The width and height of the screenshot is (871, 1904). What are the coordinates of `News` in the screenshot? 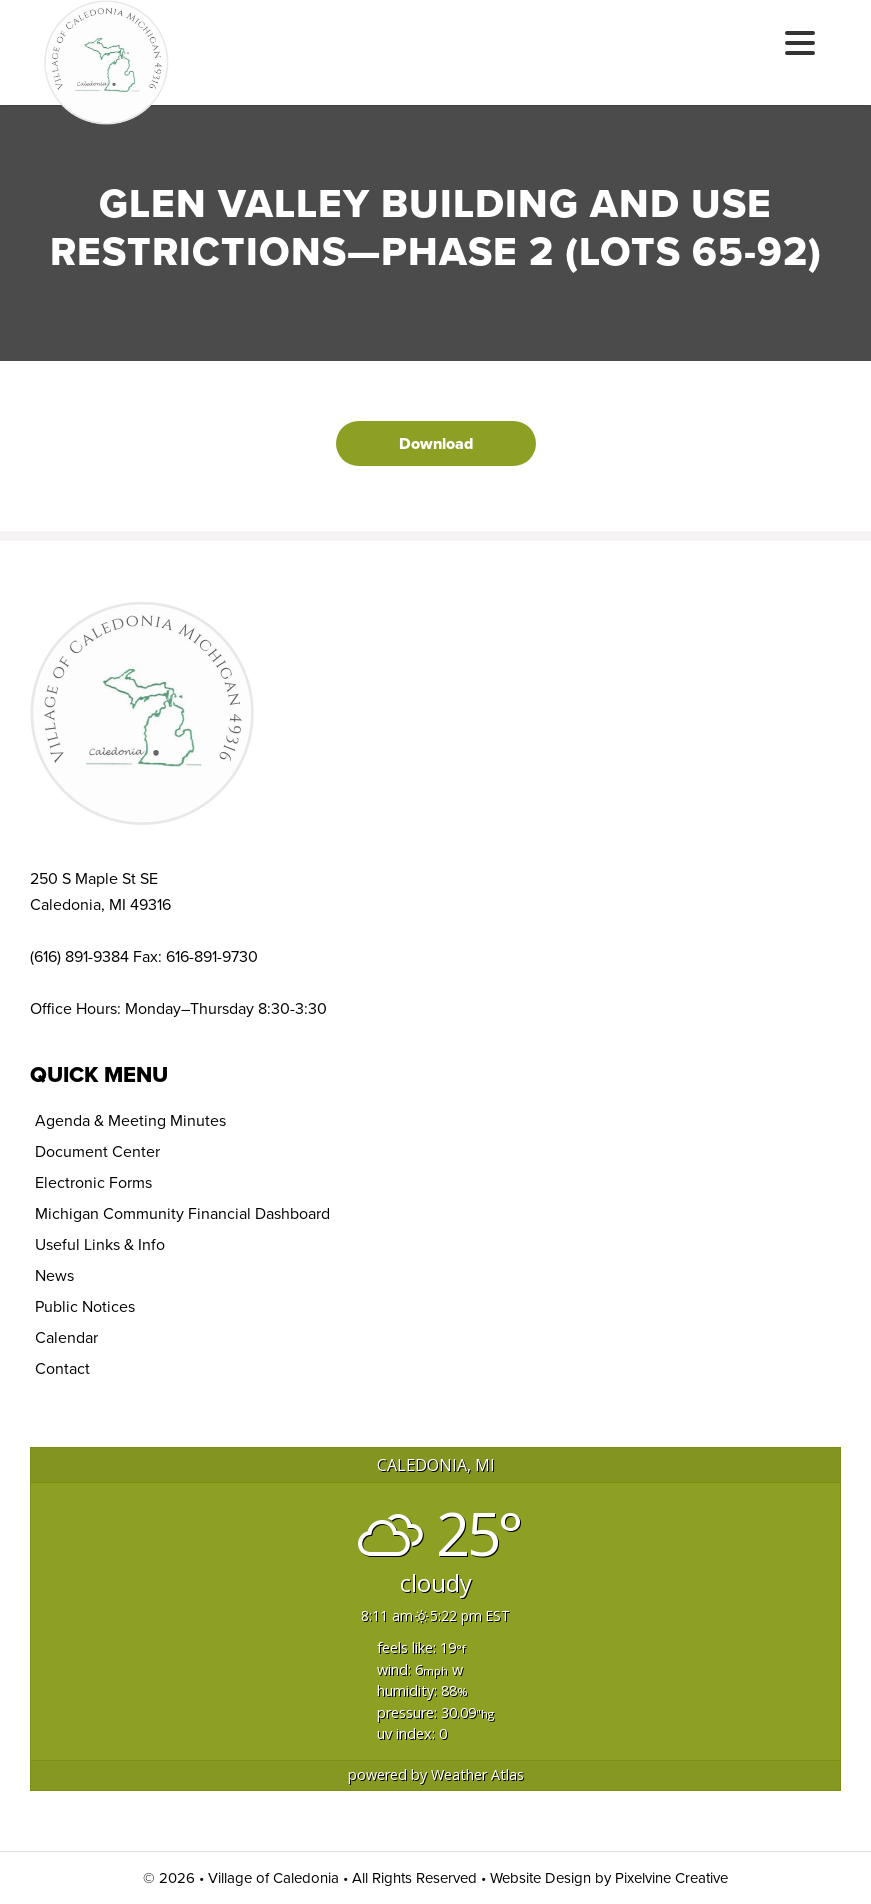 It's located at (54, 1275).